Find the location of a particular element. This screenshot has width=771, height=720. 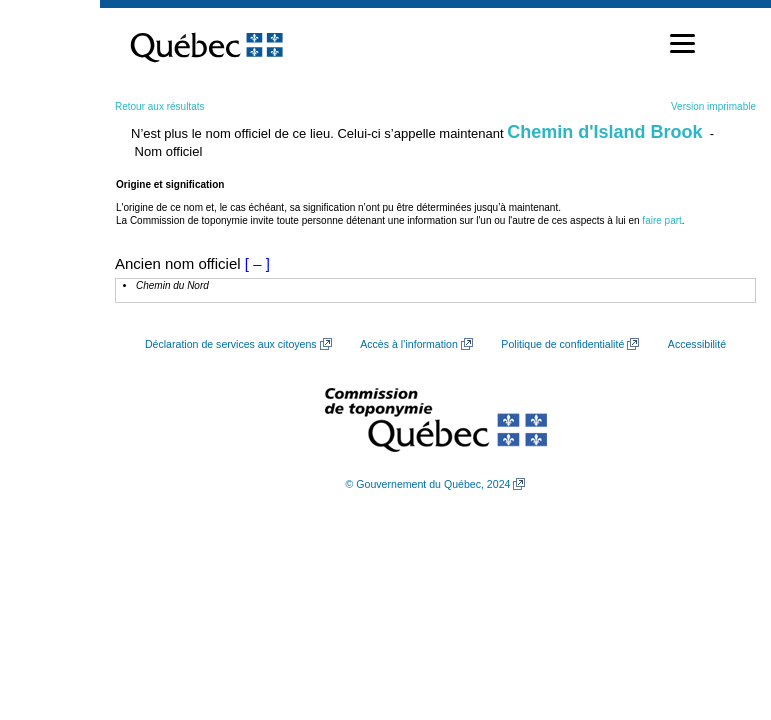

Accès à l’information is located at coordinates (409, 344).